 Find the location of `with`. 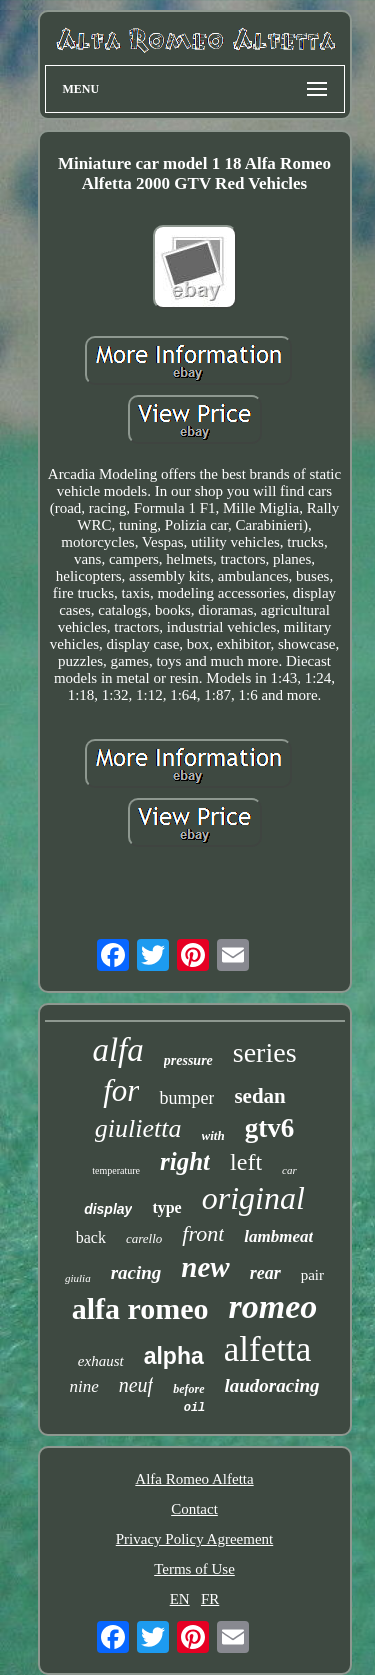

with is located at coordinates (213, 1135).